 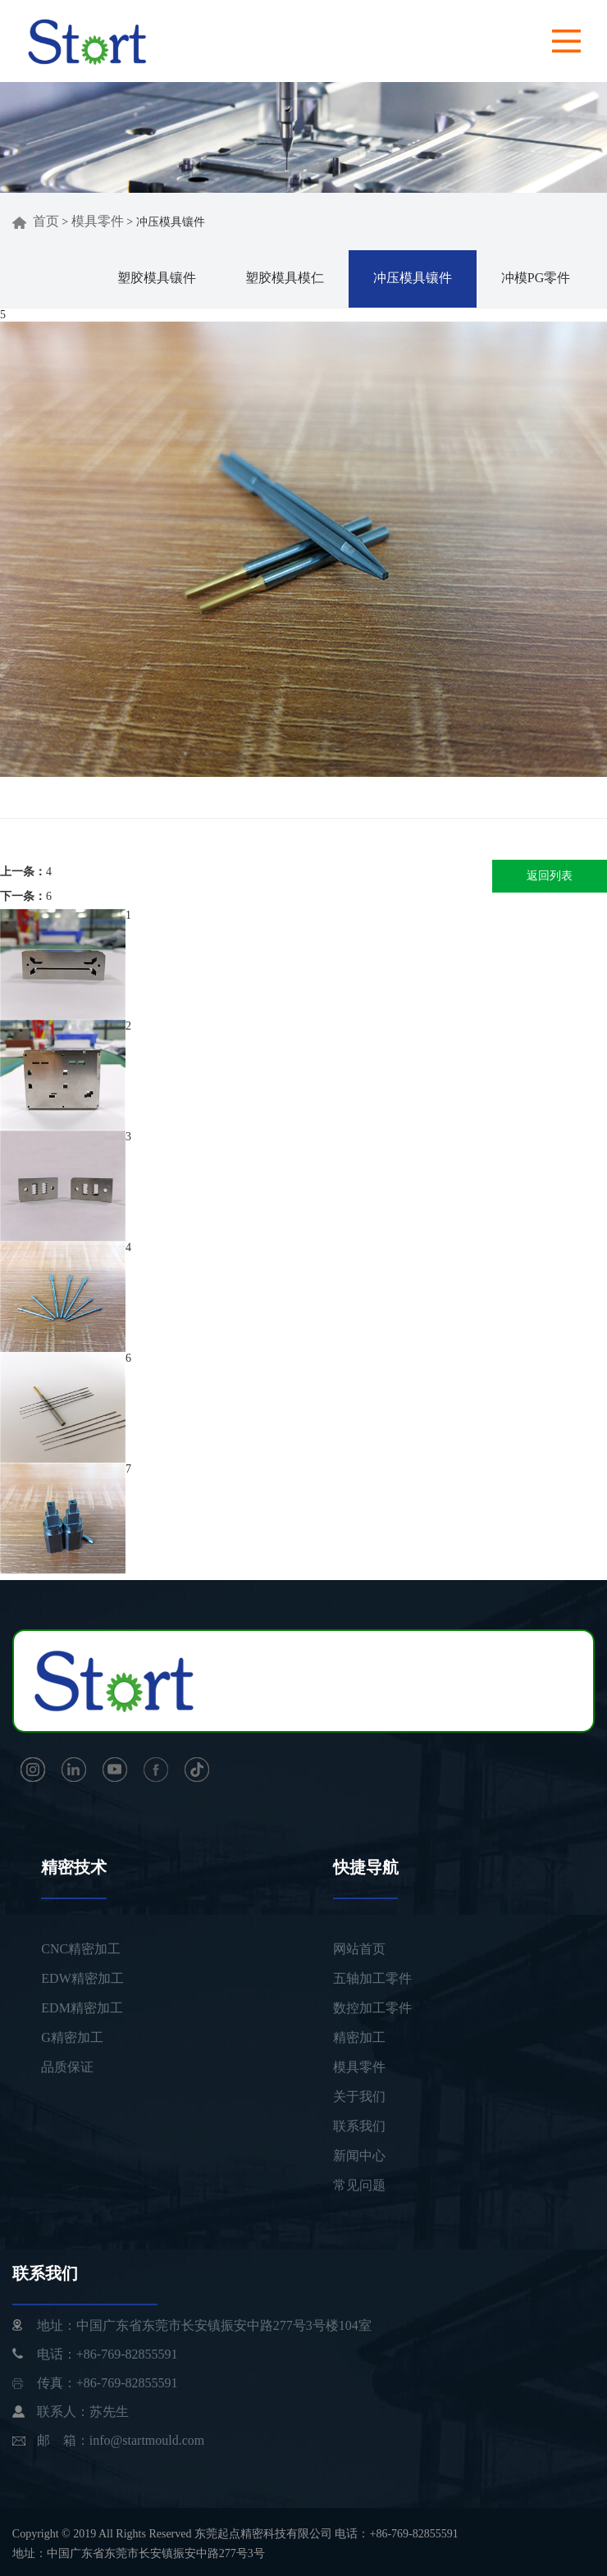 What do you see at coordinates (284, 278) in the screenshot?
I see `塑胶模具模仁` at bounding box center [284, 278].